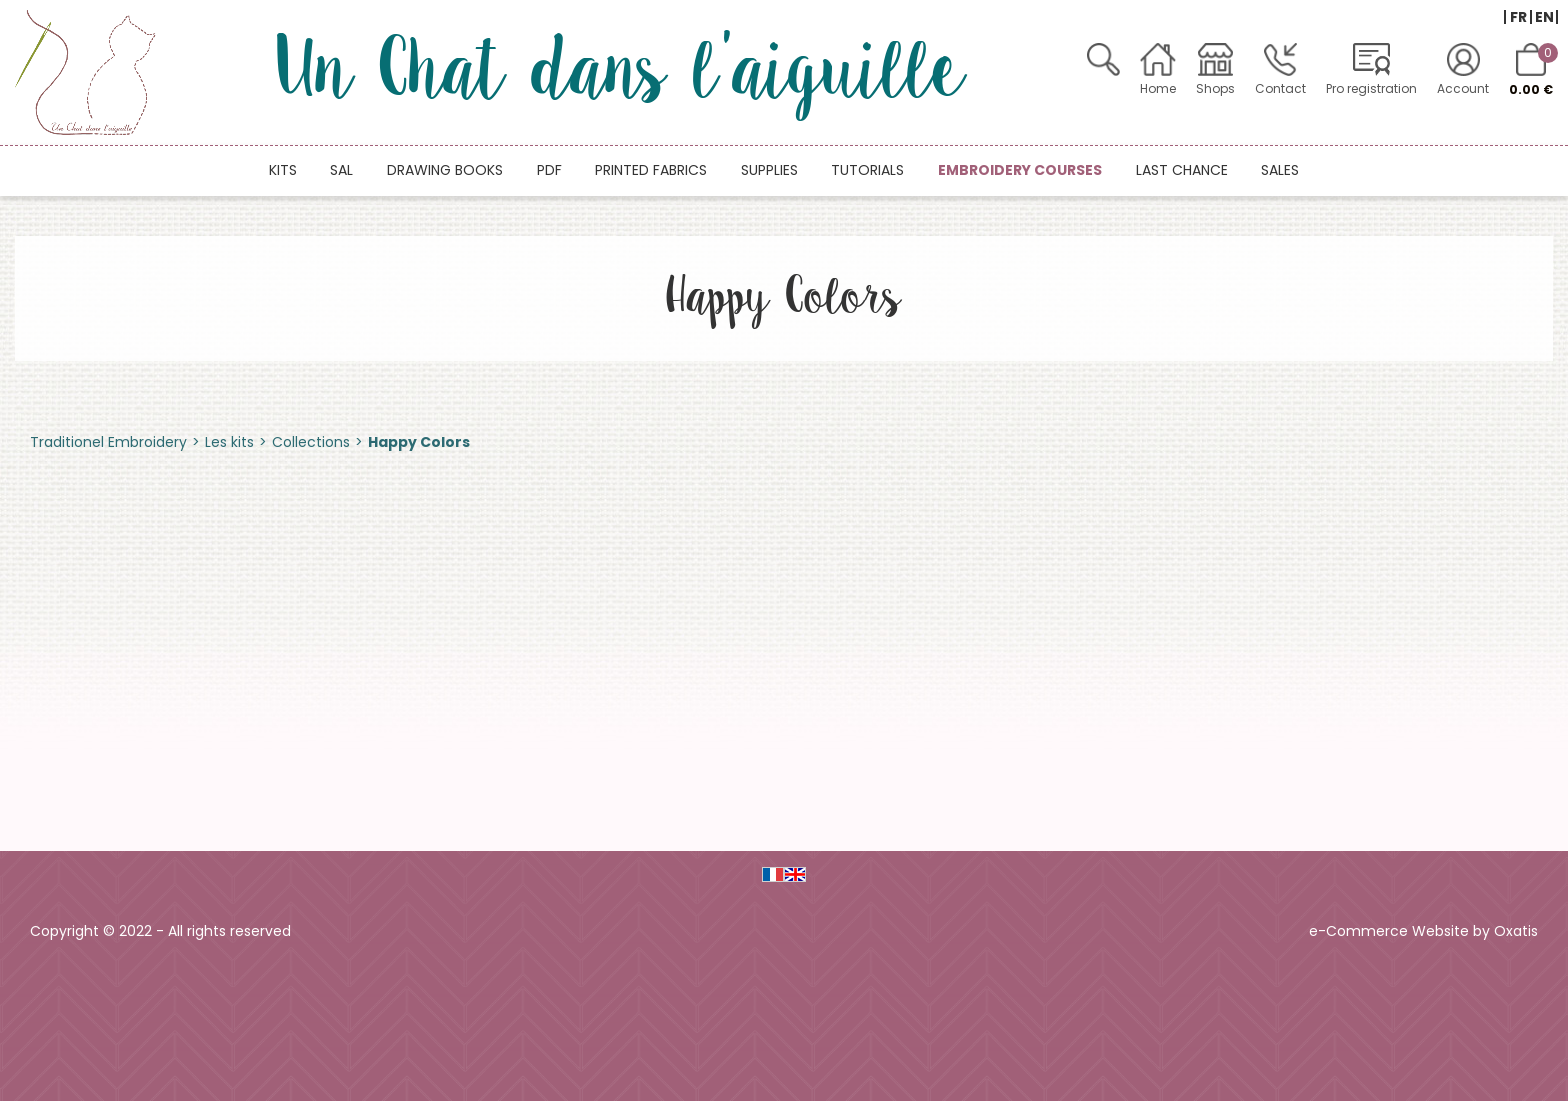 This screenshot has height=1101, width=1568. I want to click on Collections, so click(311, 442).